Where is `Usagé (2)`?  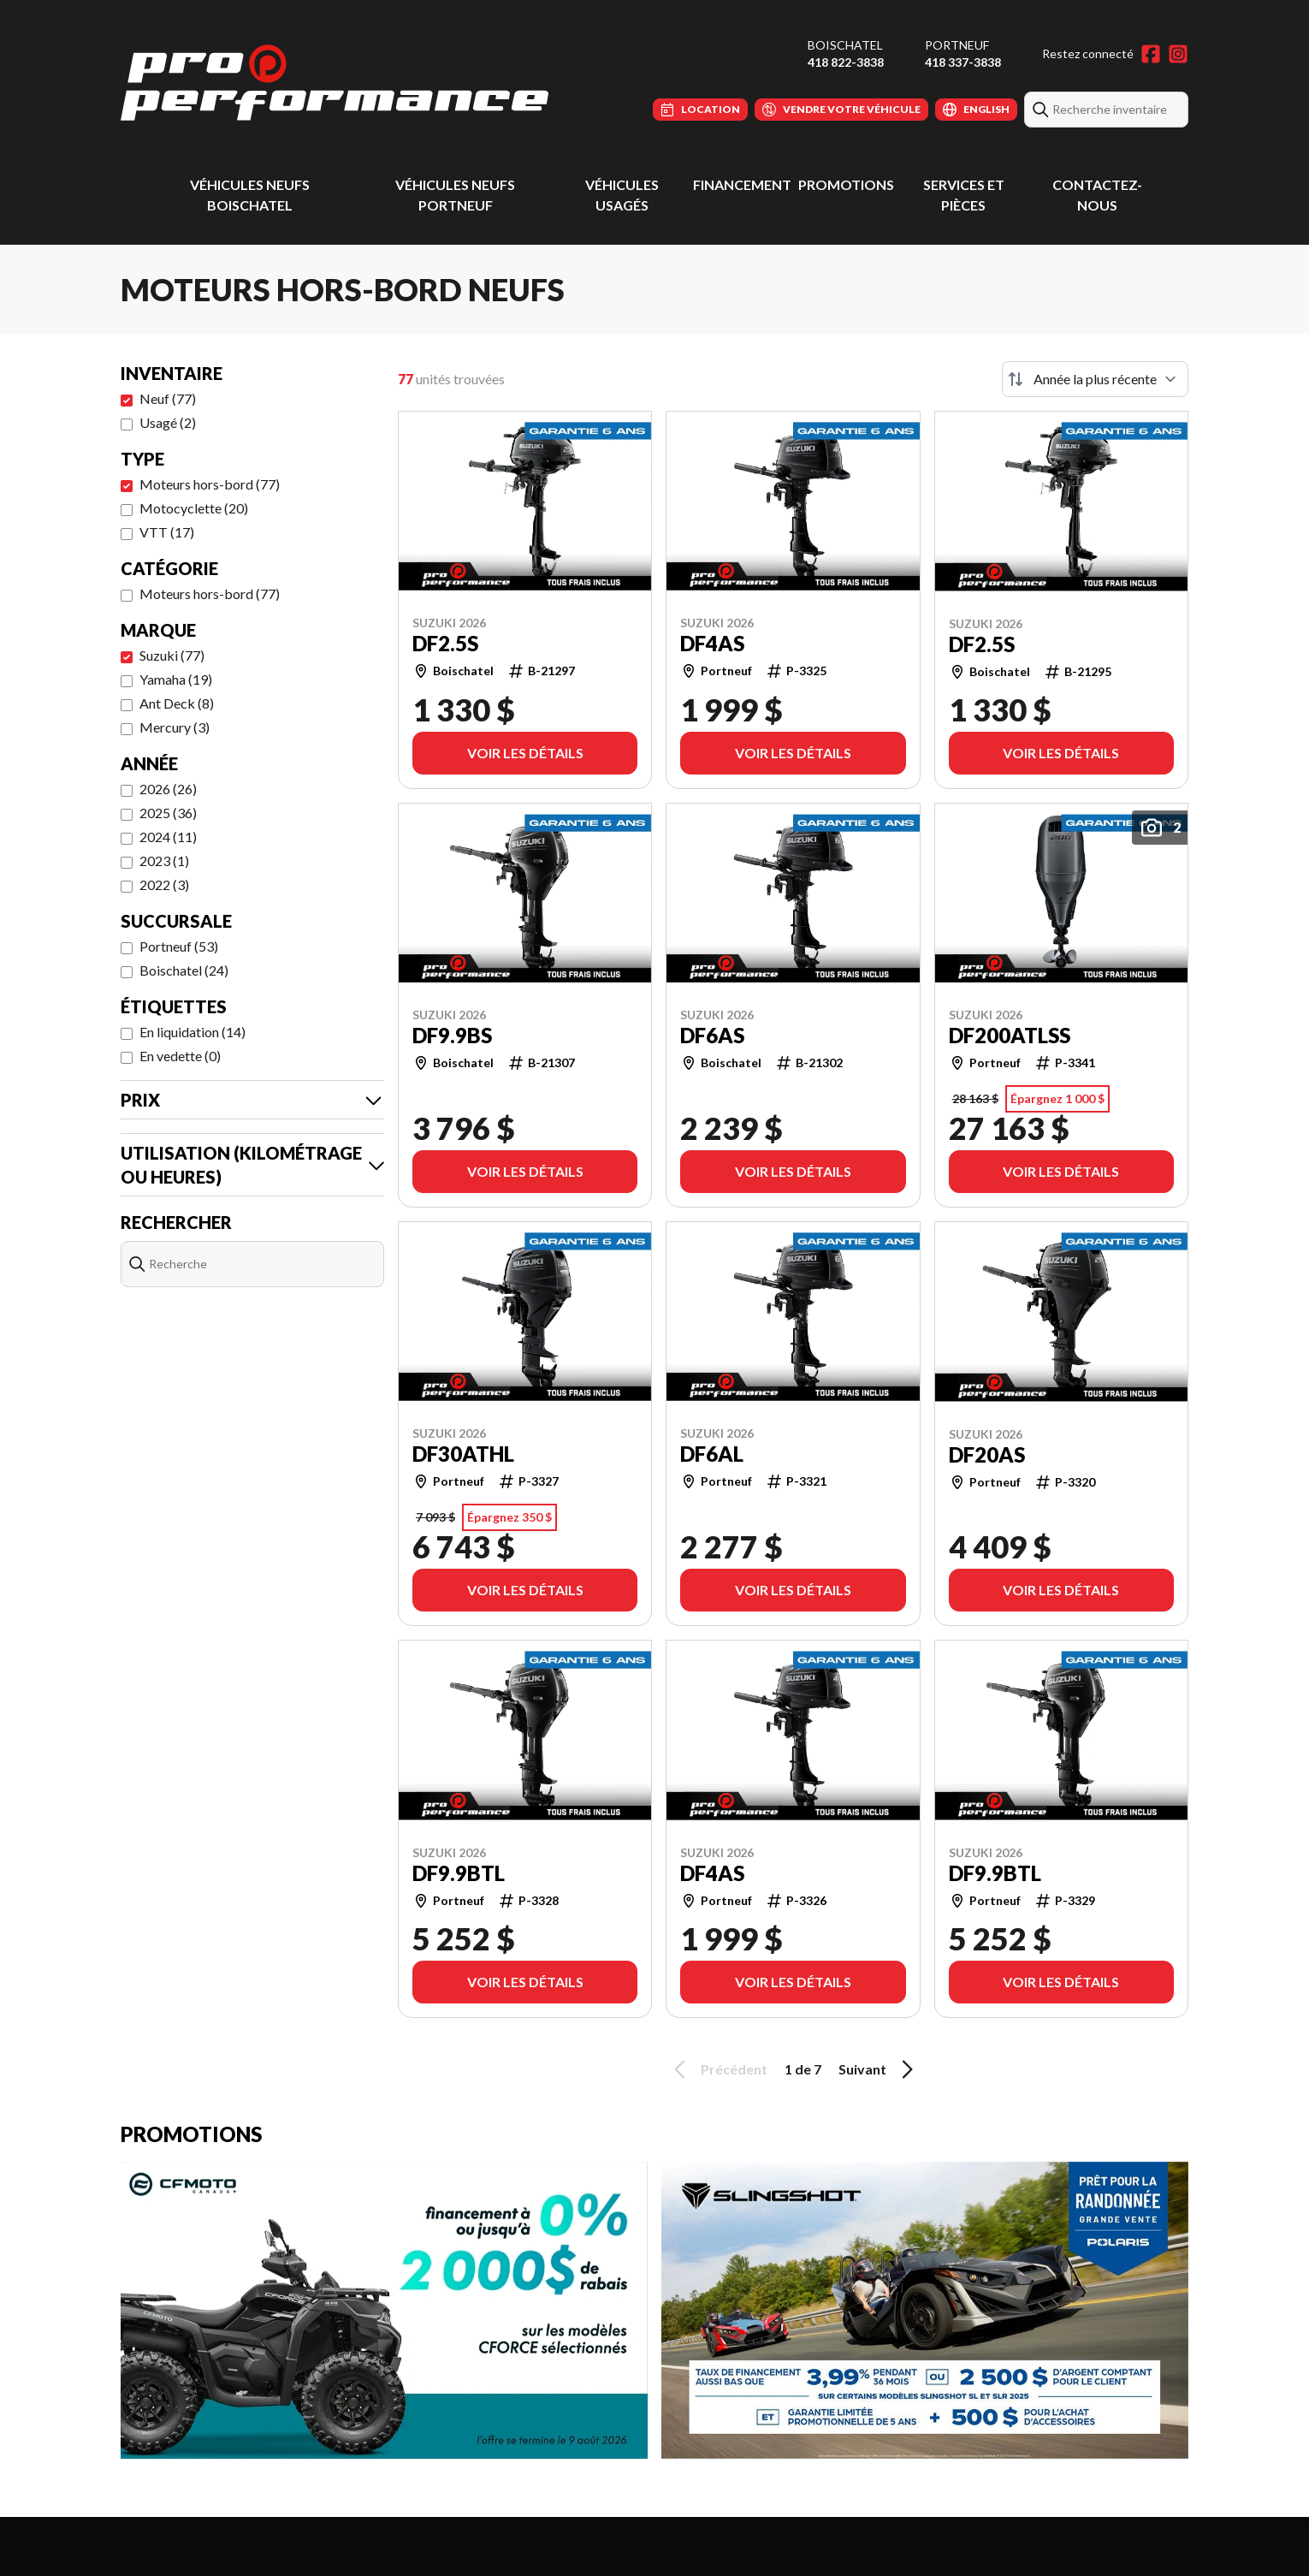
Usagé (2) is located at coordinates (167, 422).